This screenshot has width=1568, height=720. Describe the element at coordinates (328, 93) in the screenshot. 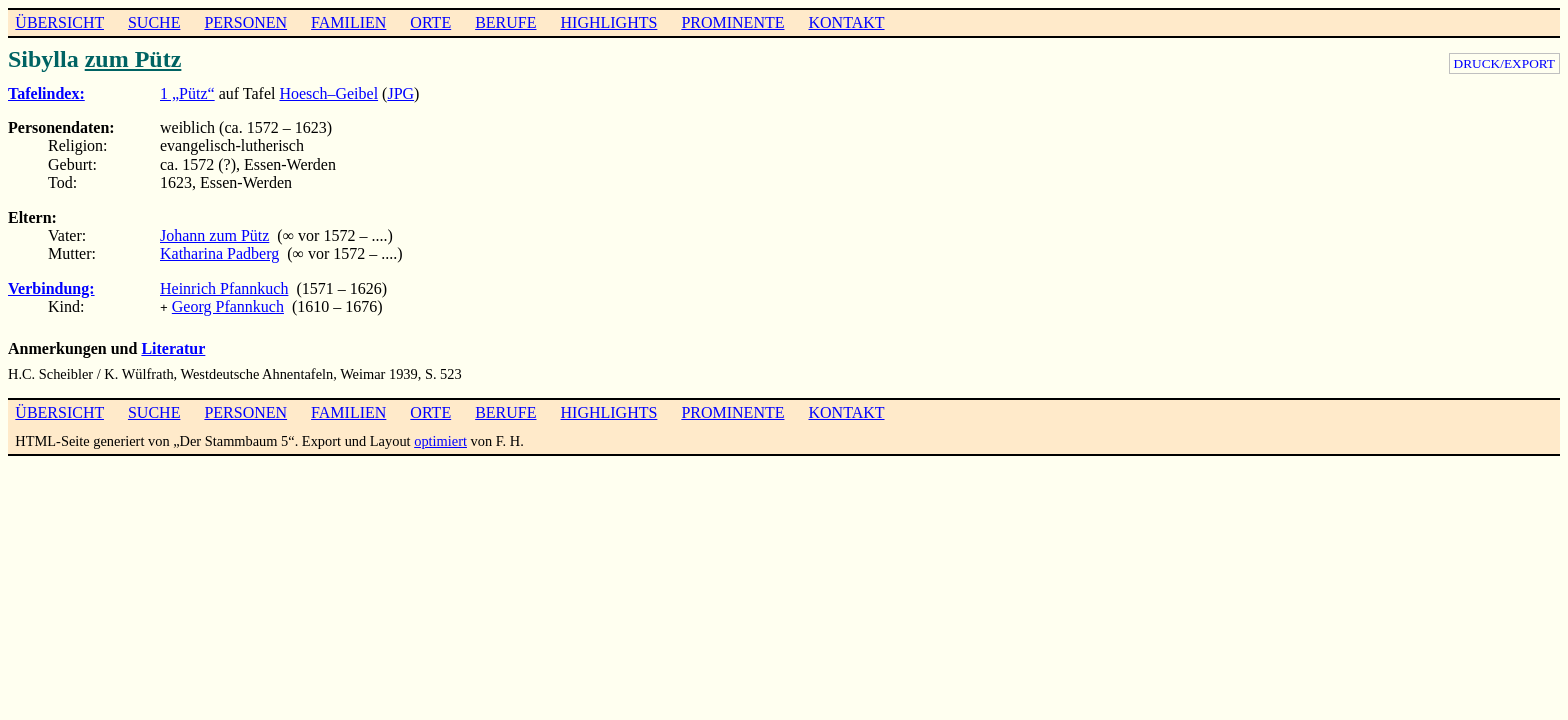

I see `Hoesch–Geibel` at that location.